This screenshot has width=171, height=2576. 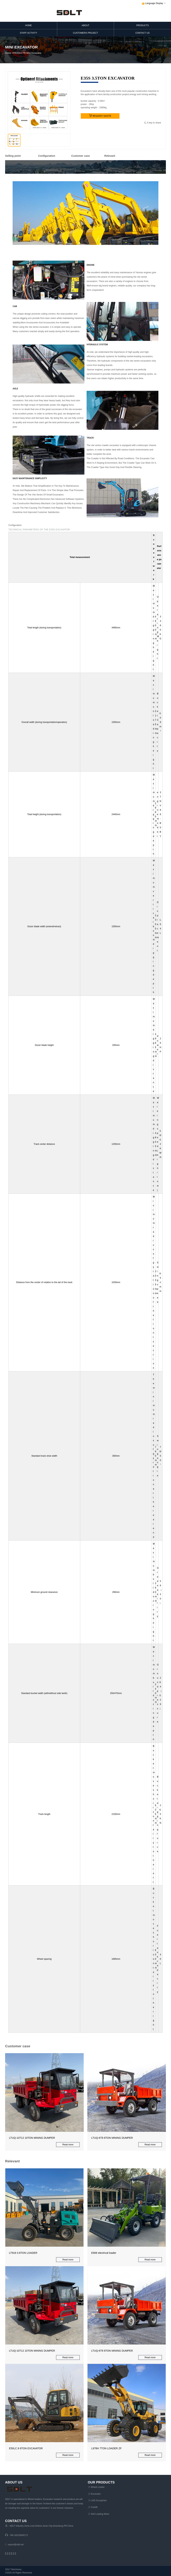 I want to click on Home, so click(x=8, y=53).